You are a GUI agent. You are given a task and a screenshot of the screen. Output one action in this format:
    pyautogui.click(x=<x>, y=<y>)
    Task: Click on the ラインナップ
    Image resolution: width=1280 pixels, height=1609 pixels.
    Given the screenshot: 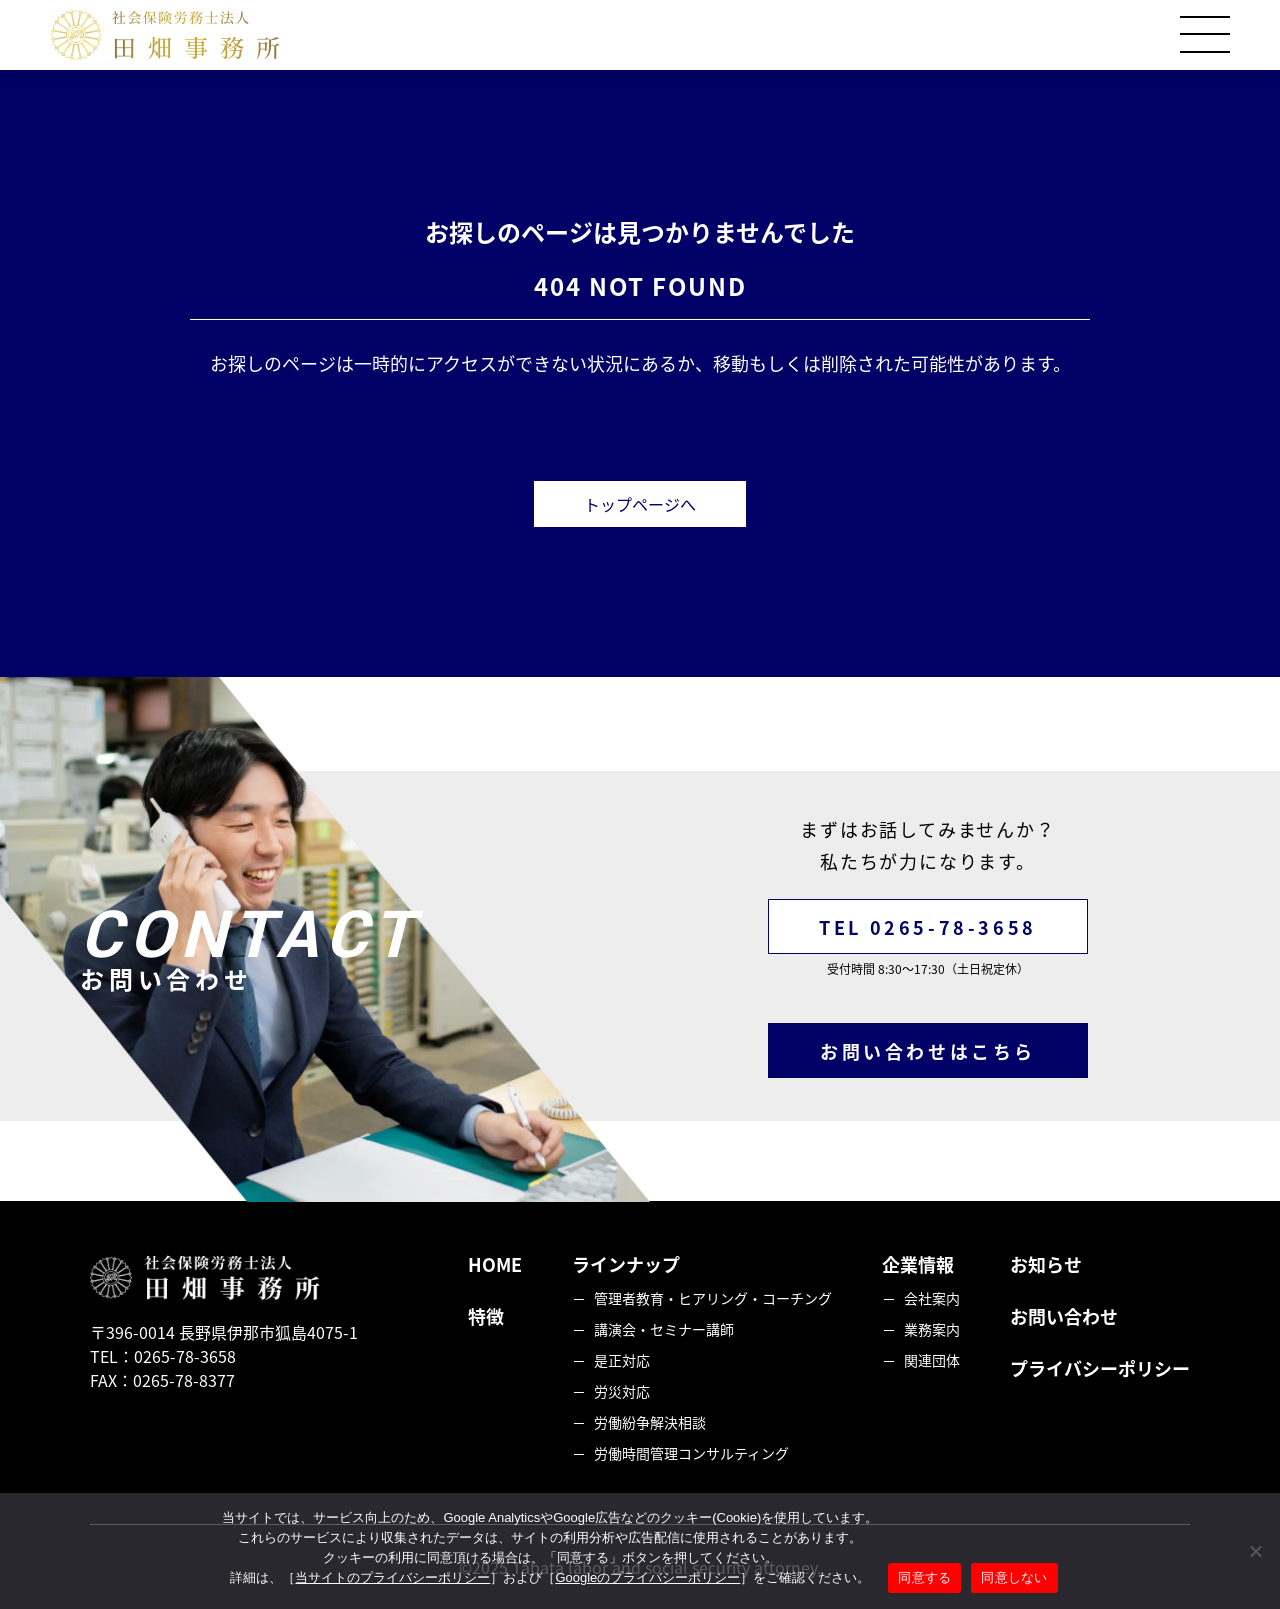 What is the action you would take?
    pyautogui.click(x=626, y=1264)
    